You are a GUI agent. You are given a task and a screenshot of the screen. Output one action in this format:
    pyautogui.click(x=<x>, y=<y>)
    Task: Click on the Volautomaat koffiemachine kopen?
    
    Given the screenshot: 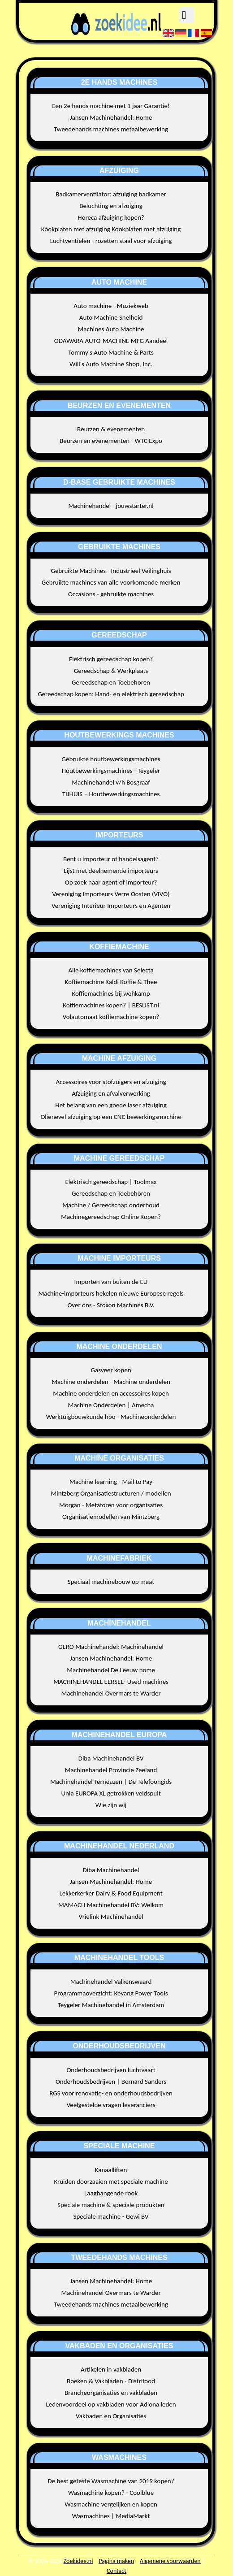 What is the action you would take?
    pyautogui.click(x=111, y=1017)
    